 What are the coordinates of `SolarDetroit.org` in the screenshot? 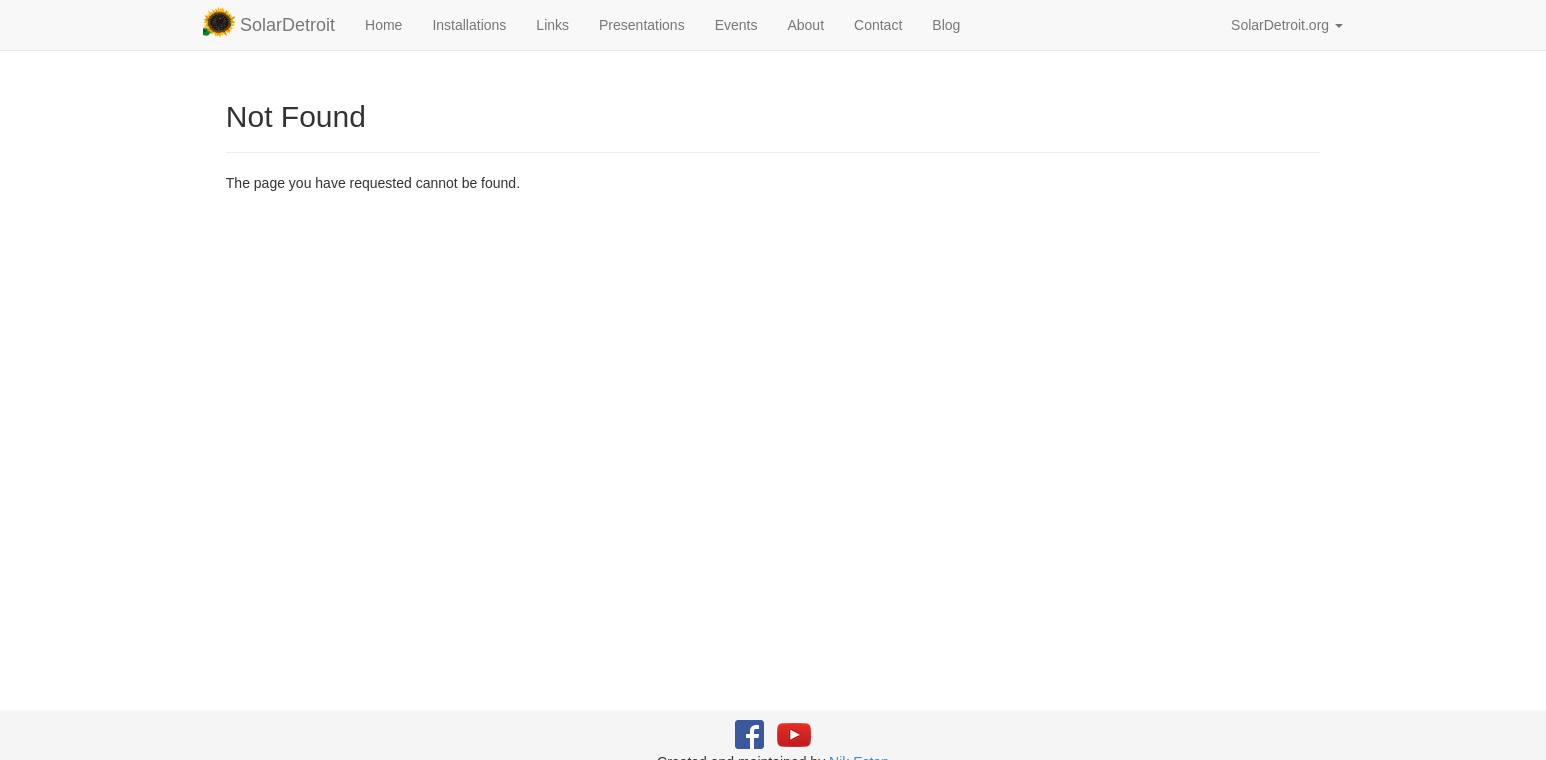 It's located at (1287, 25).